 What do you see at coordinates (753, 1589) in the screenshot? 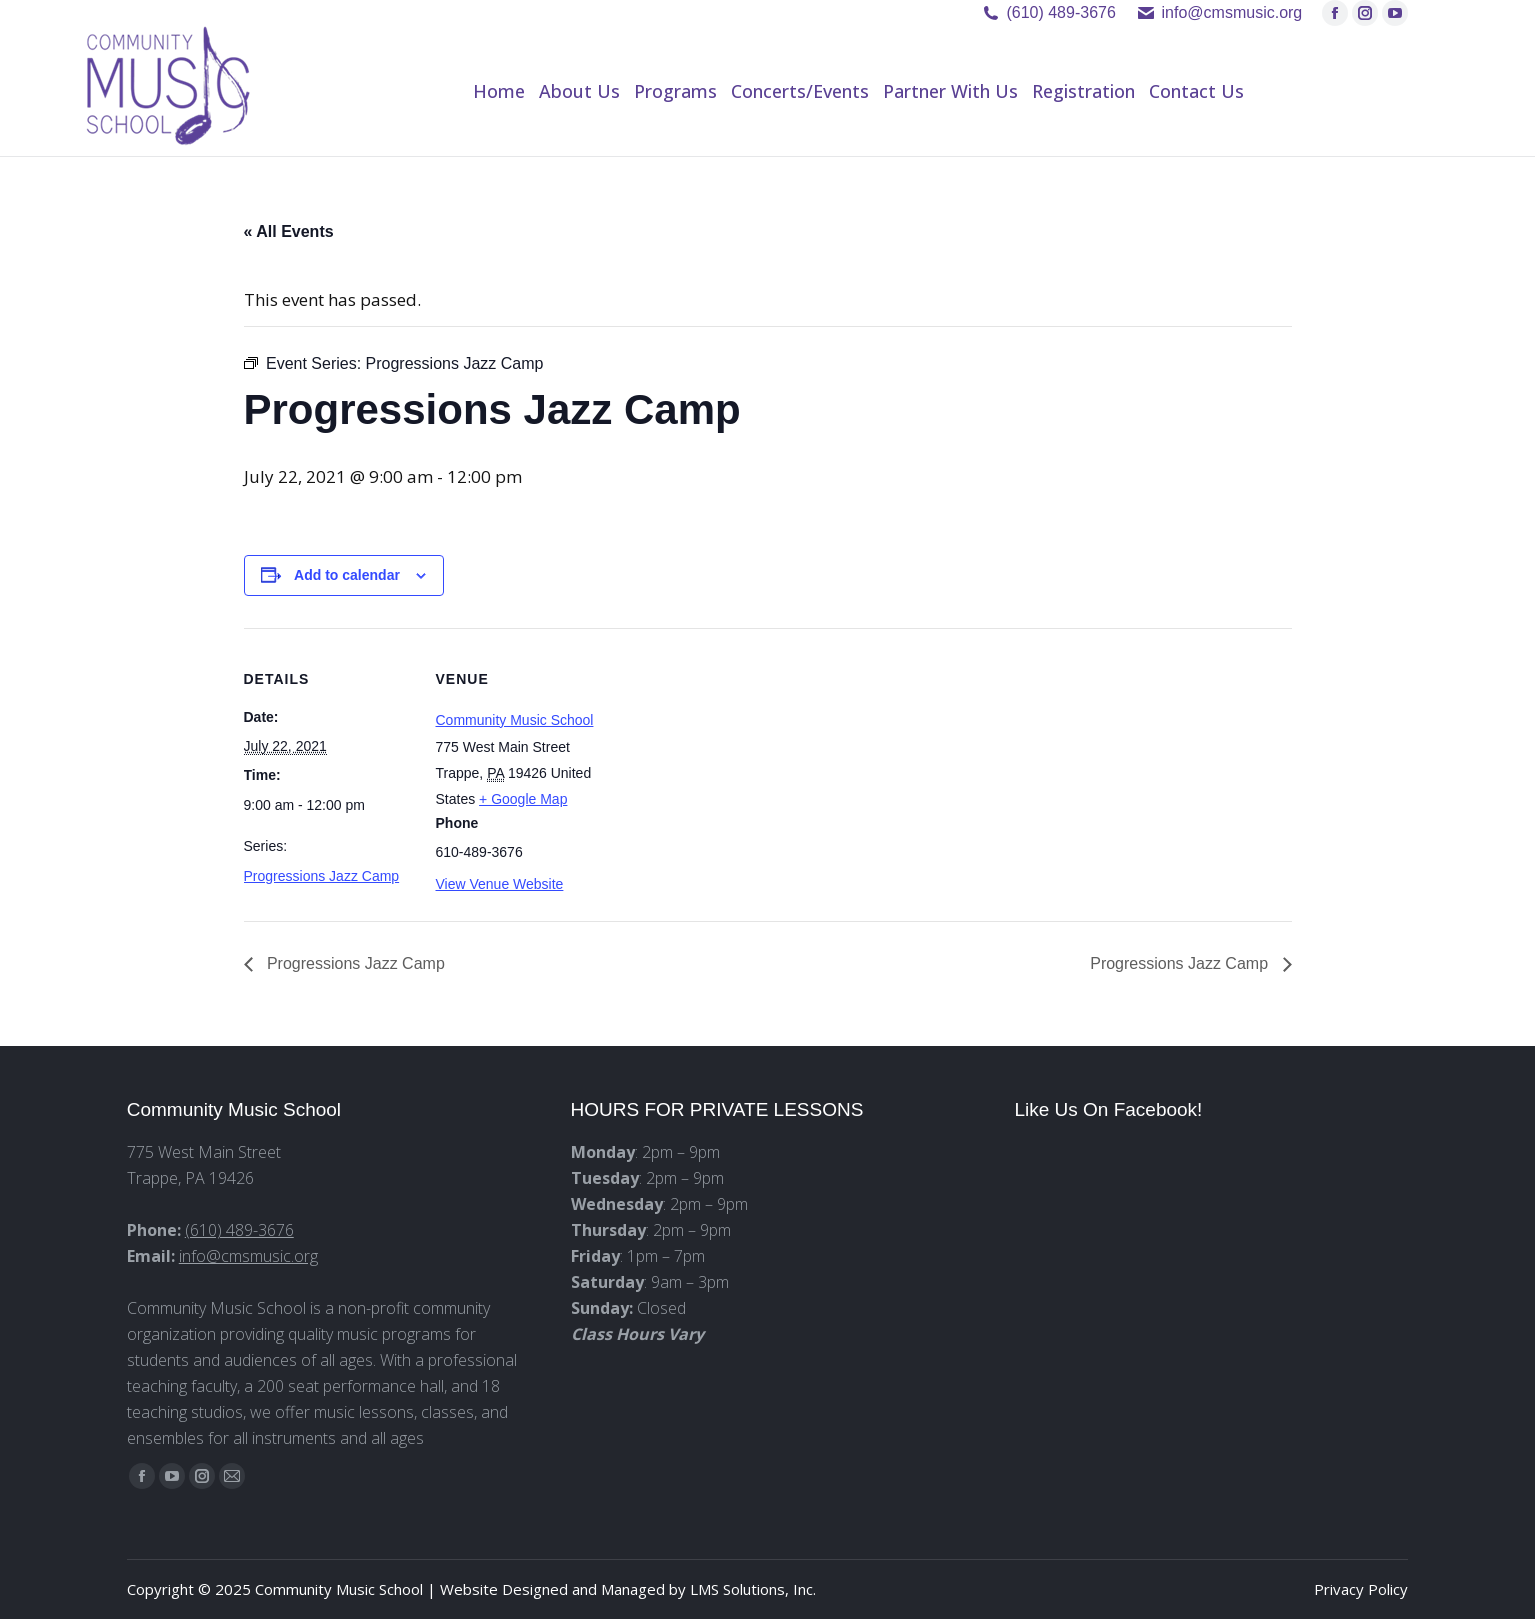
I see `LMS Solutions, Inc.` at bounding box center [753, 1589].